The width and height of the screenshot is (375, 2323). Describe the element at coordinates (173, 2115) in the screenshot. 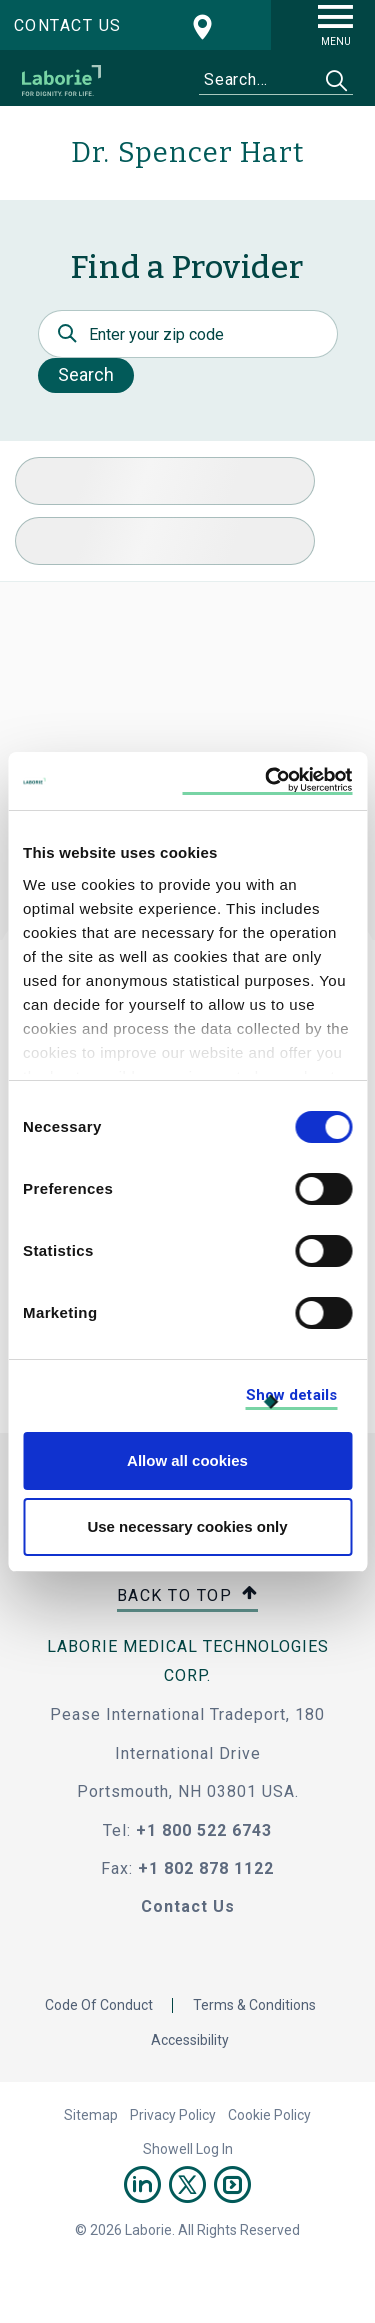

I see `Privacy Policy` at that location.